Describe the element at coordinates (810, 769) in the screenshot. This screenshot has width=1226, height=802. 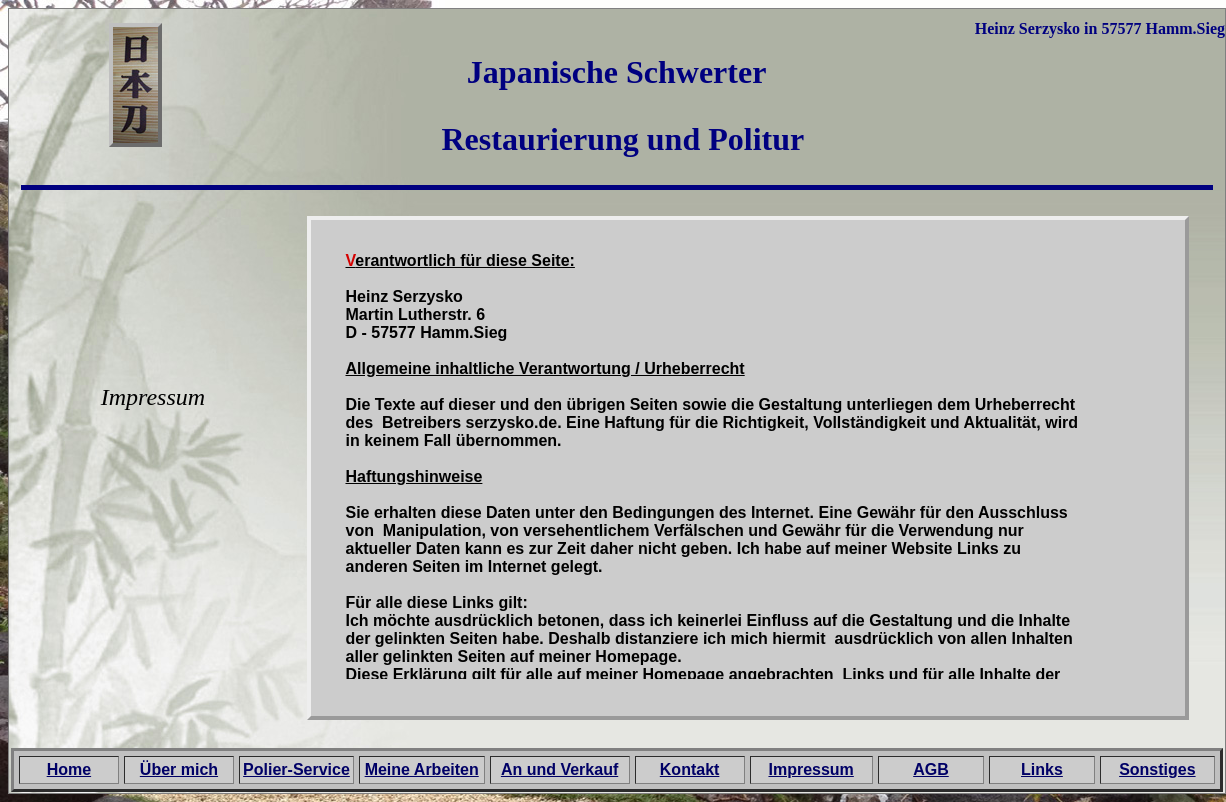
I see `Impressum` at that location.